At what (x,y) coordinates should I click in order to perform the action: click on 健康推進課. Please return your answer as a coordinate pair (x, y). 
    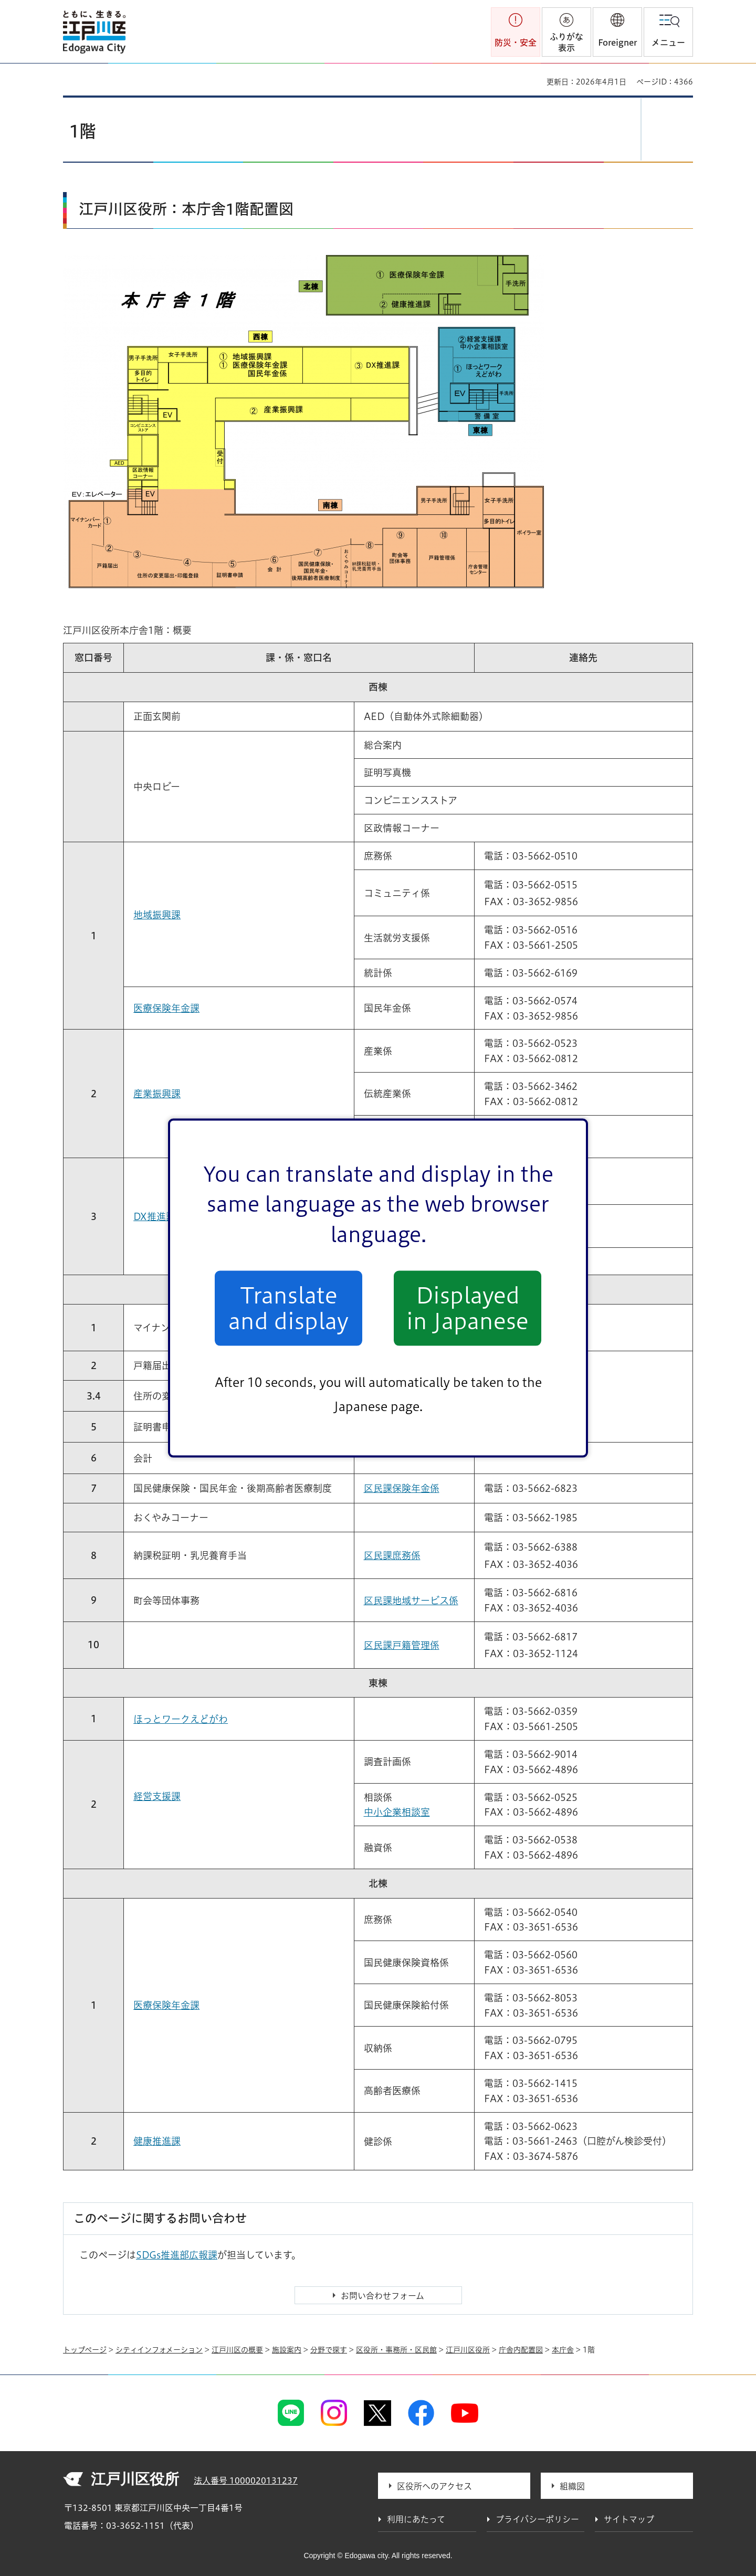
    Looking at the image, I should click on (157, 2141).